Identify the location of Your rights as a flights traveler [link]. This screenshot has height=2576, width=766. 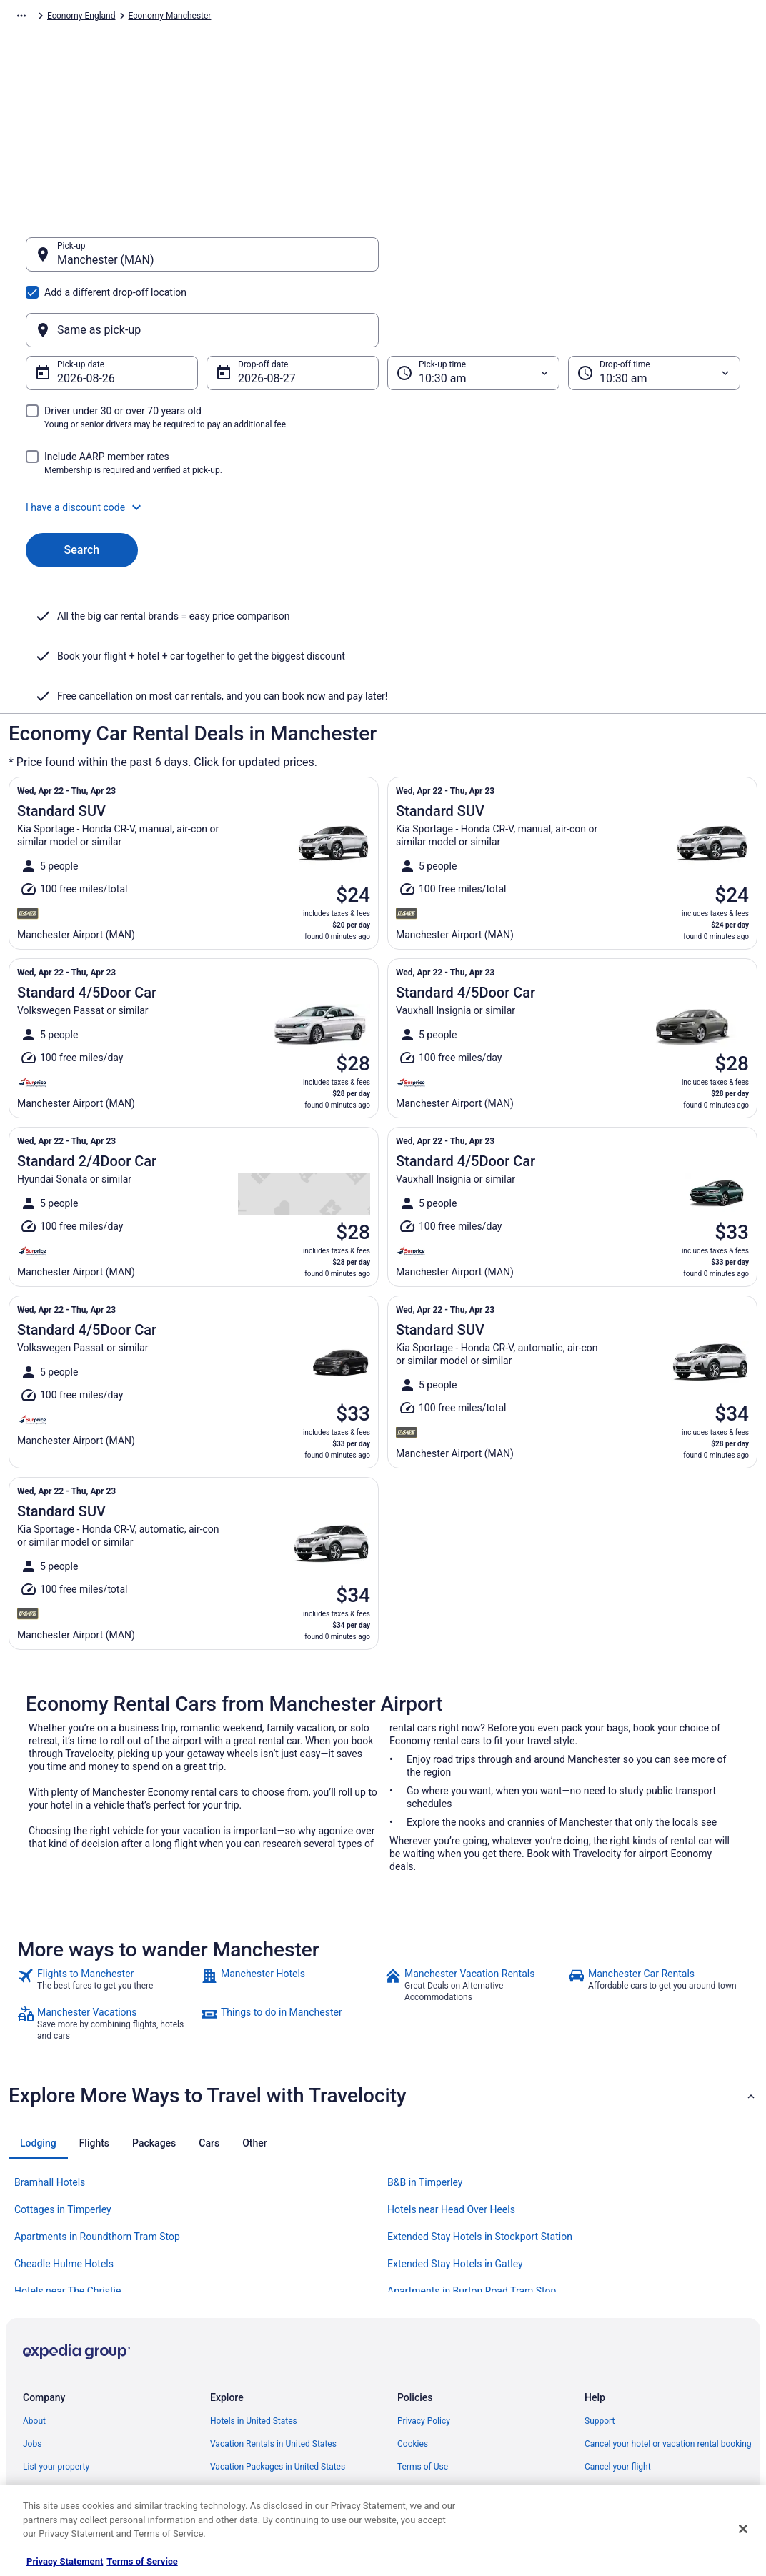
(642, 2395).